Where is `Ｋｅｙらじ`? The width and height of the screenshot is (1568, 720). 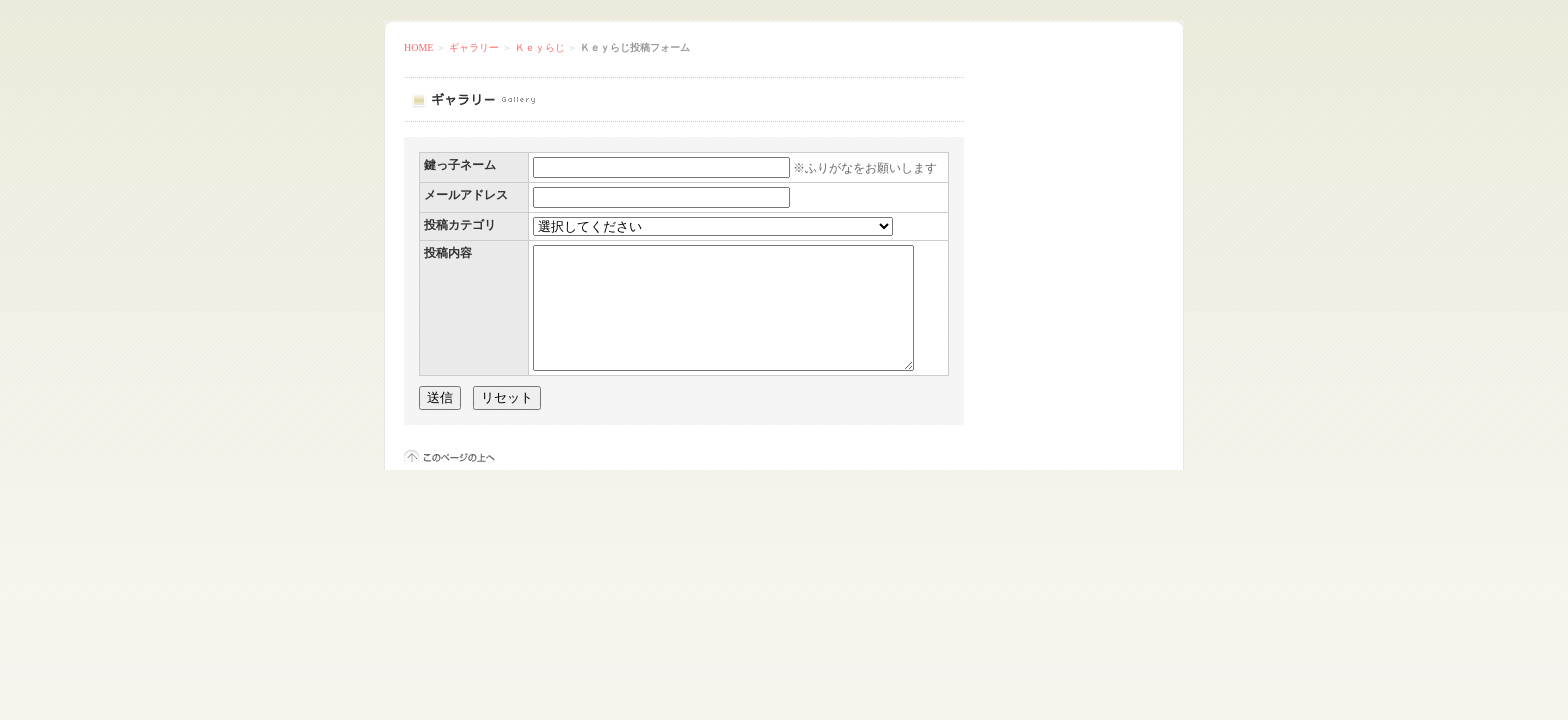
Ｋｅｙらじ is located at coordinates (540, 47).